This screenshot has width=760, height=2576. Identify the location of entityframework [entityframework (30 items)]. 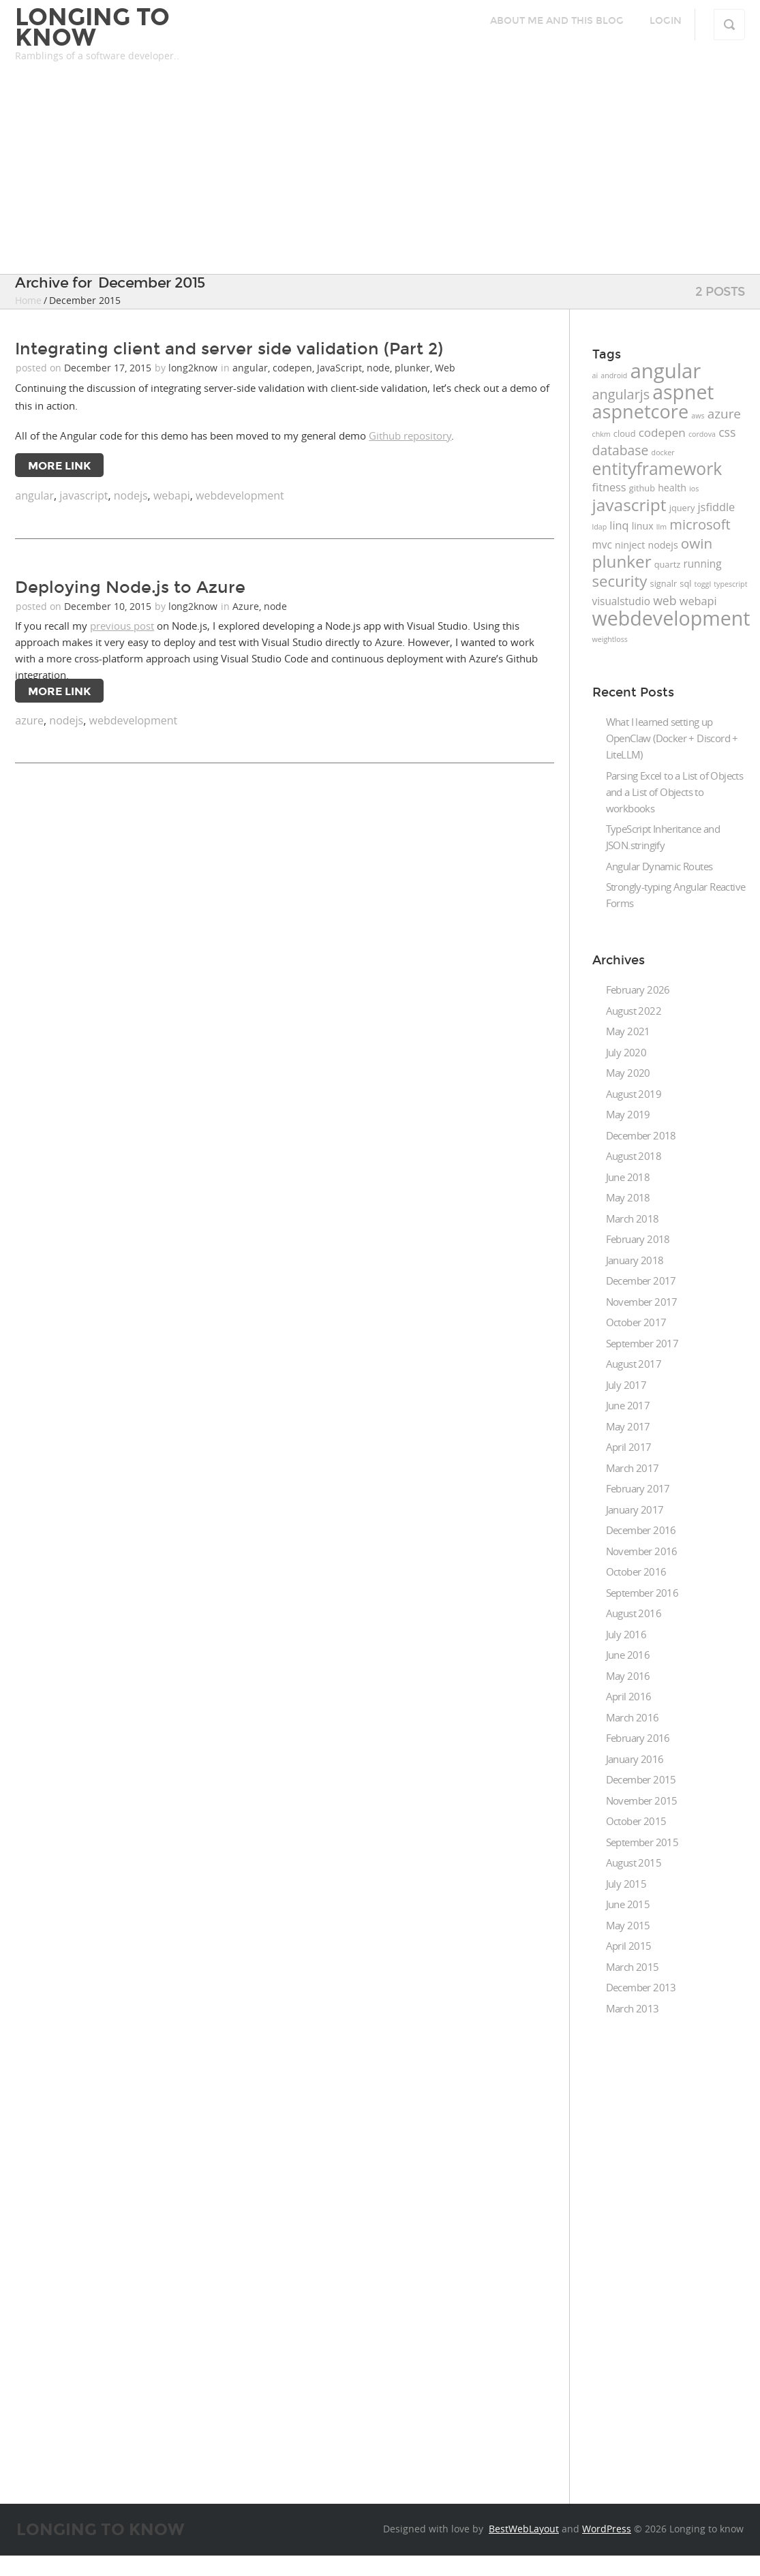
(657, 468).